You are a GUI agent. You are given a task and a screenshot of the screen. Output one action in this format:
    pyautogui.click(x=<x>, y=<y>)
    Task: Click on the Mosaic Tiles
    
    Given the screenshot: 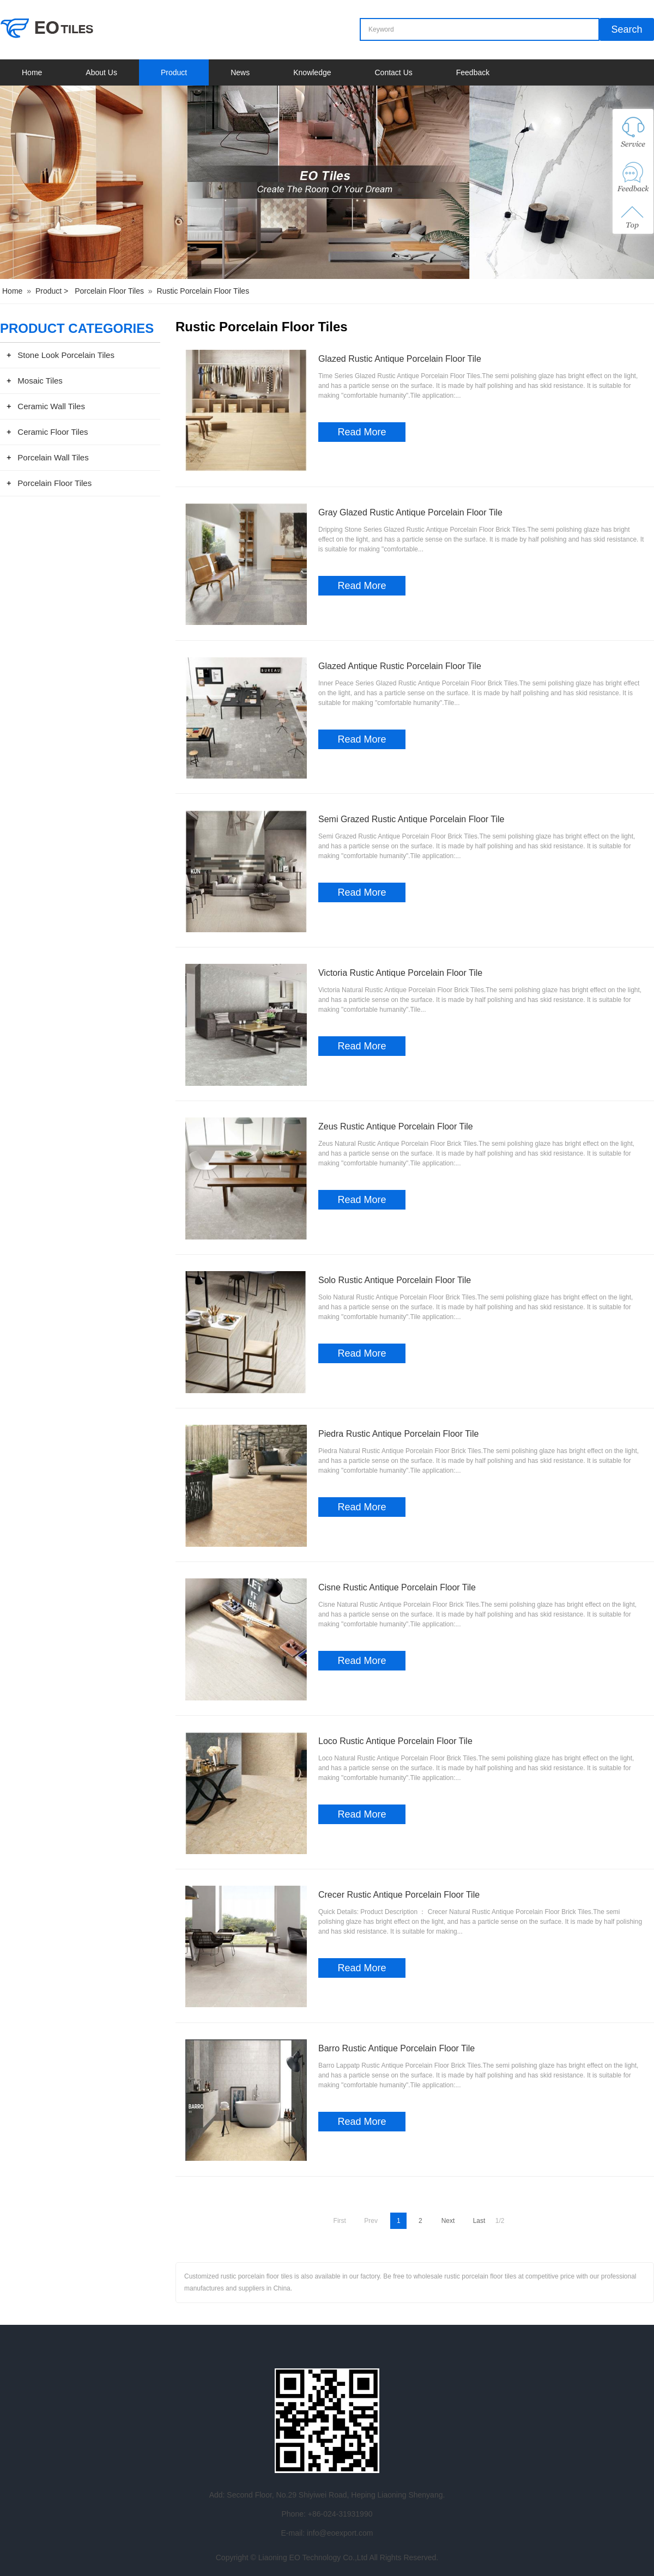 What is the action you would take?
    pyautogui.click(x=40, y=380)
    